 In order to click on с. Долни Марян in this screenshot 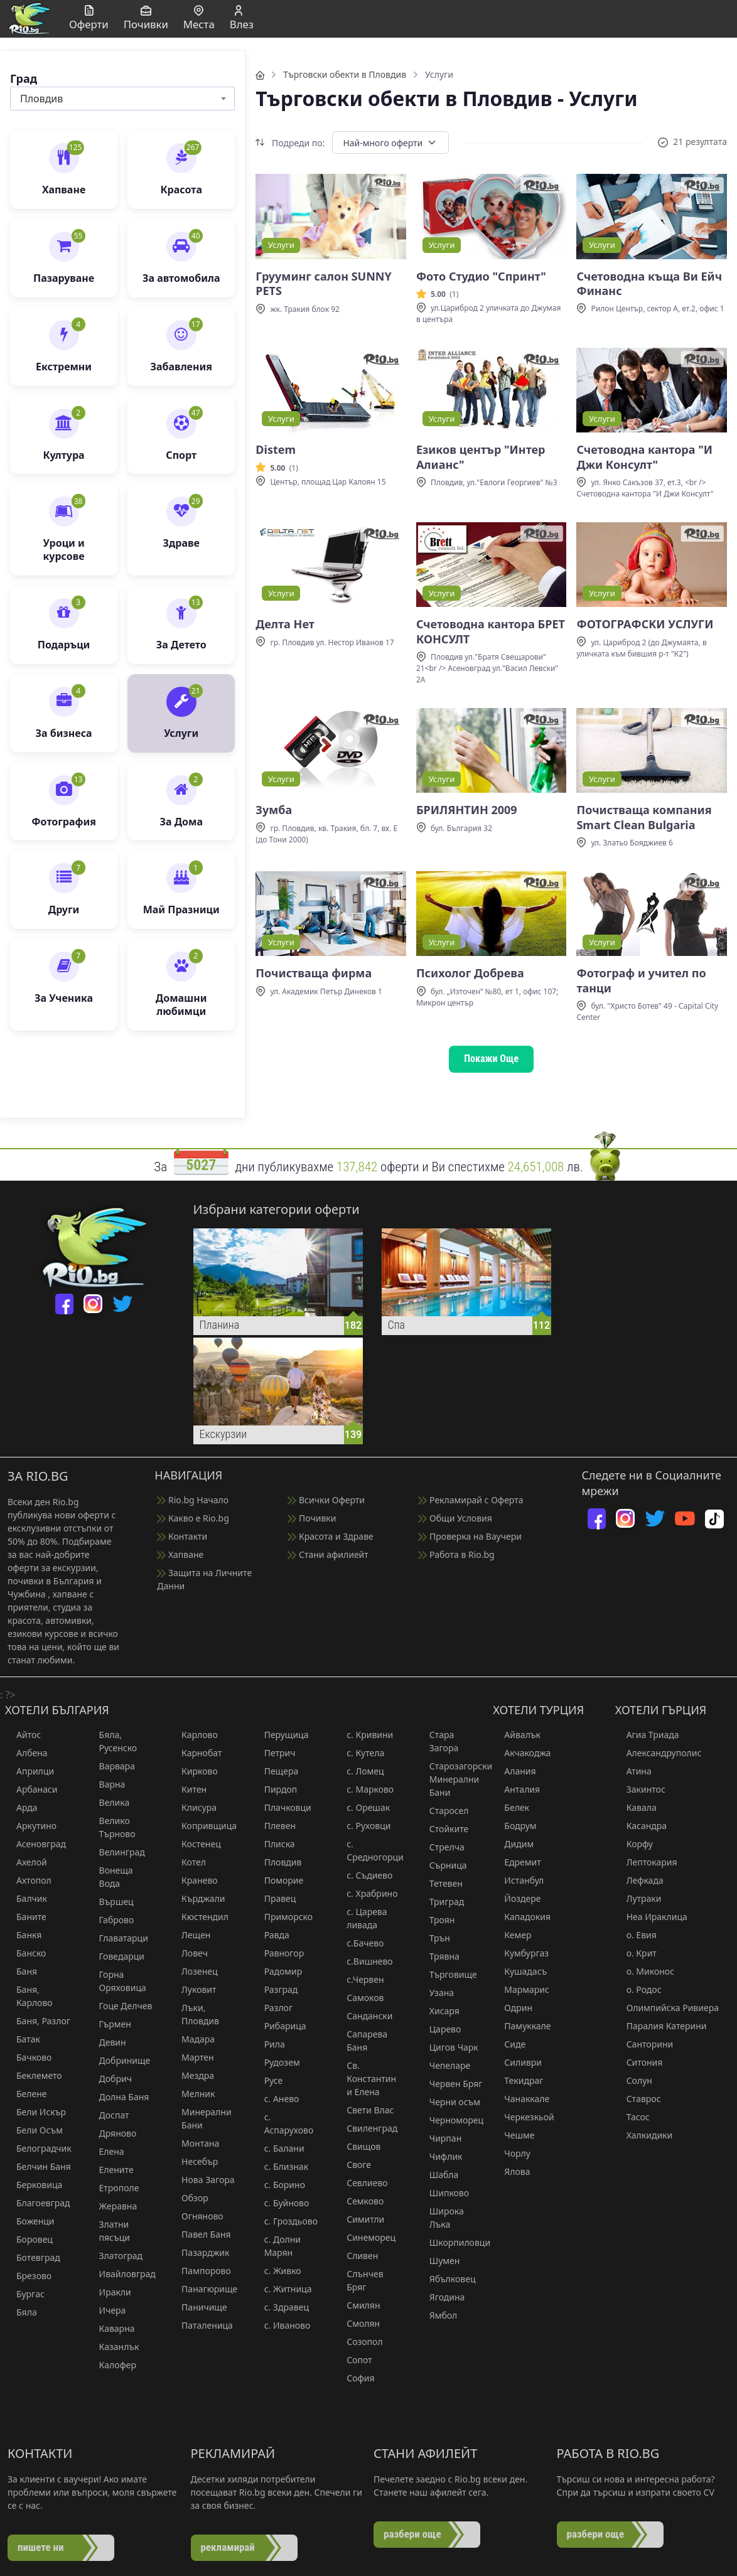, I will do `click(277, 2246)`.